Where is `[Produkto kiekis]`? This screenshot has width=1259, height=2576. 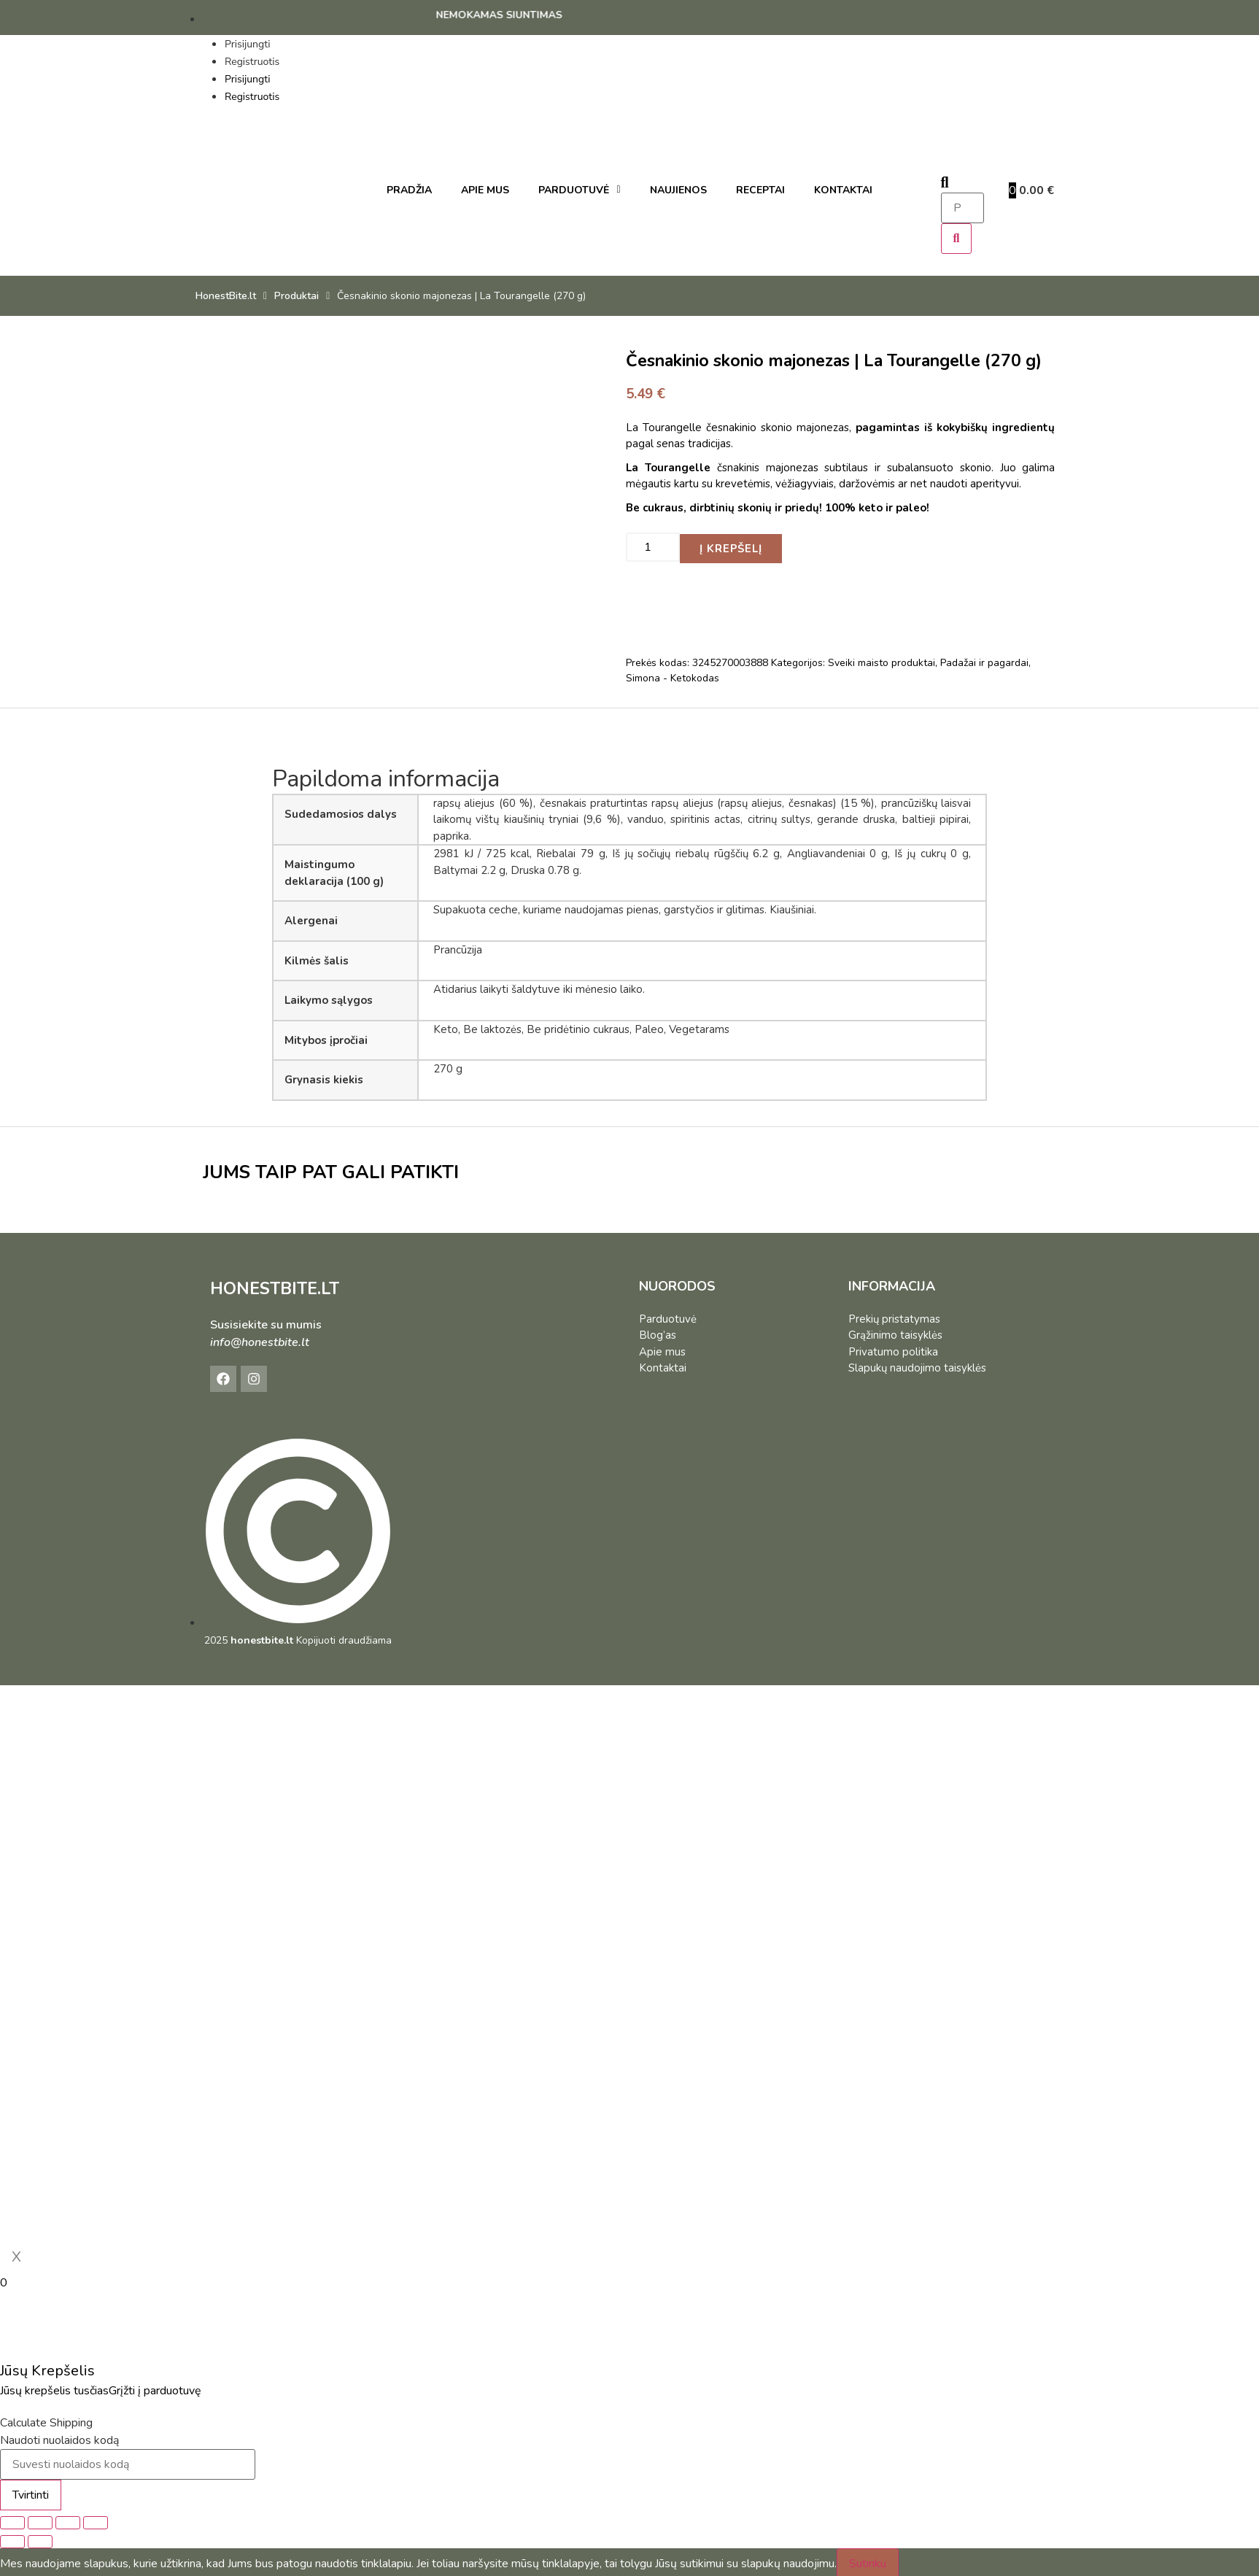 [Produkto kiekis] is located at coordinates (653, 545).